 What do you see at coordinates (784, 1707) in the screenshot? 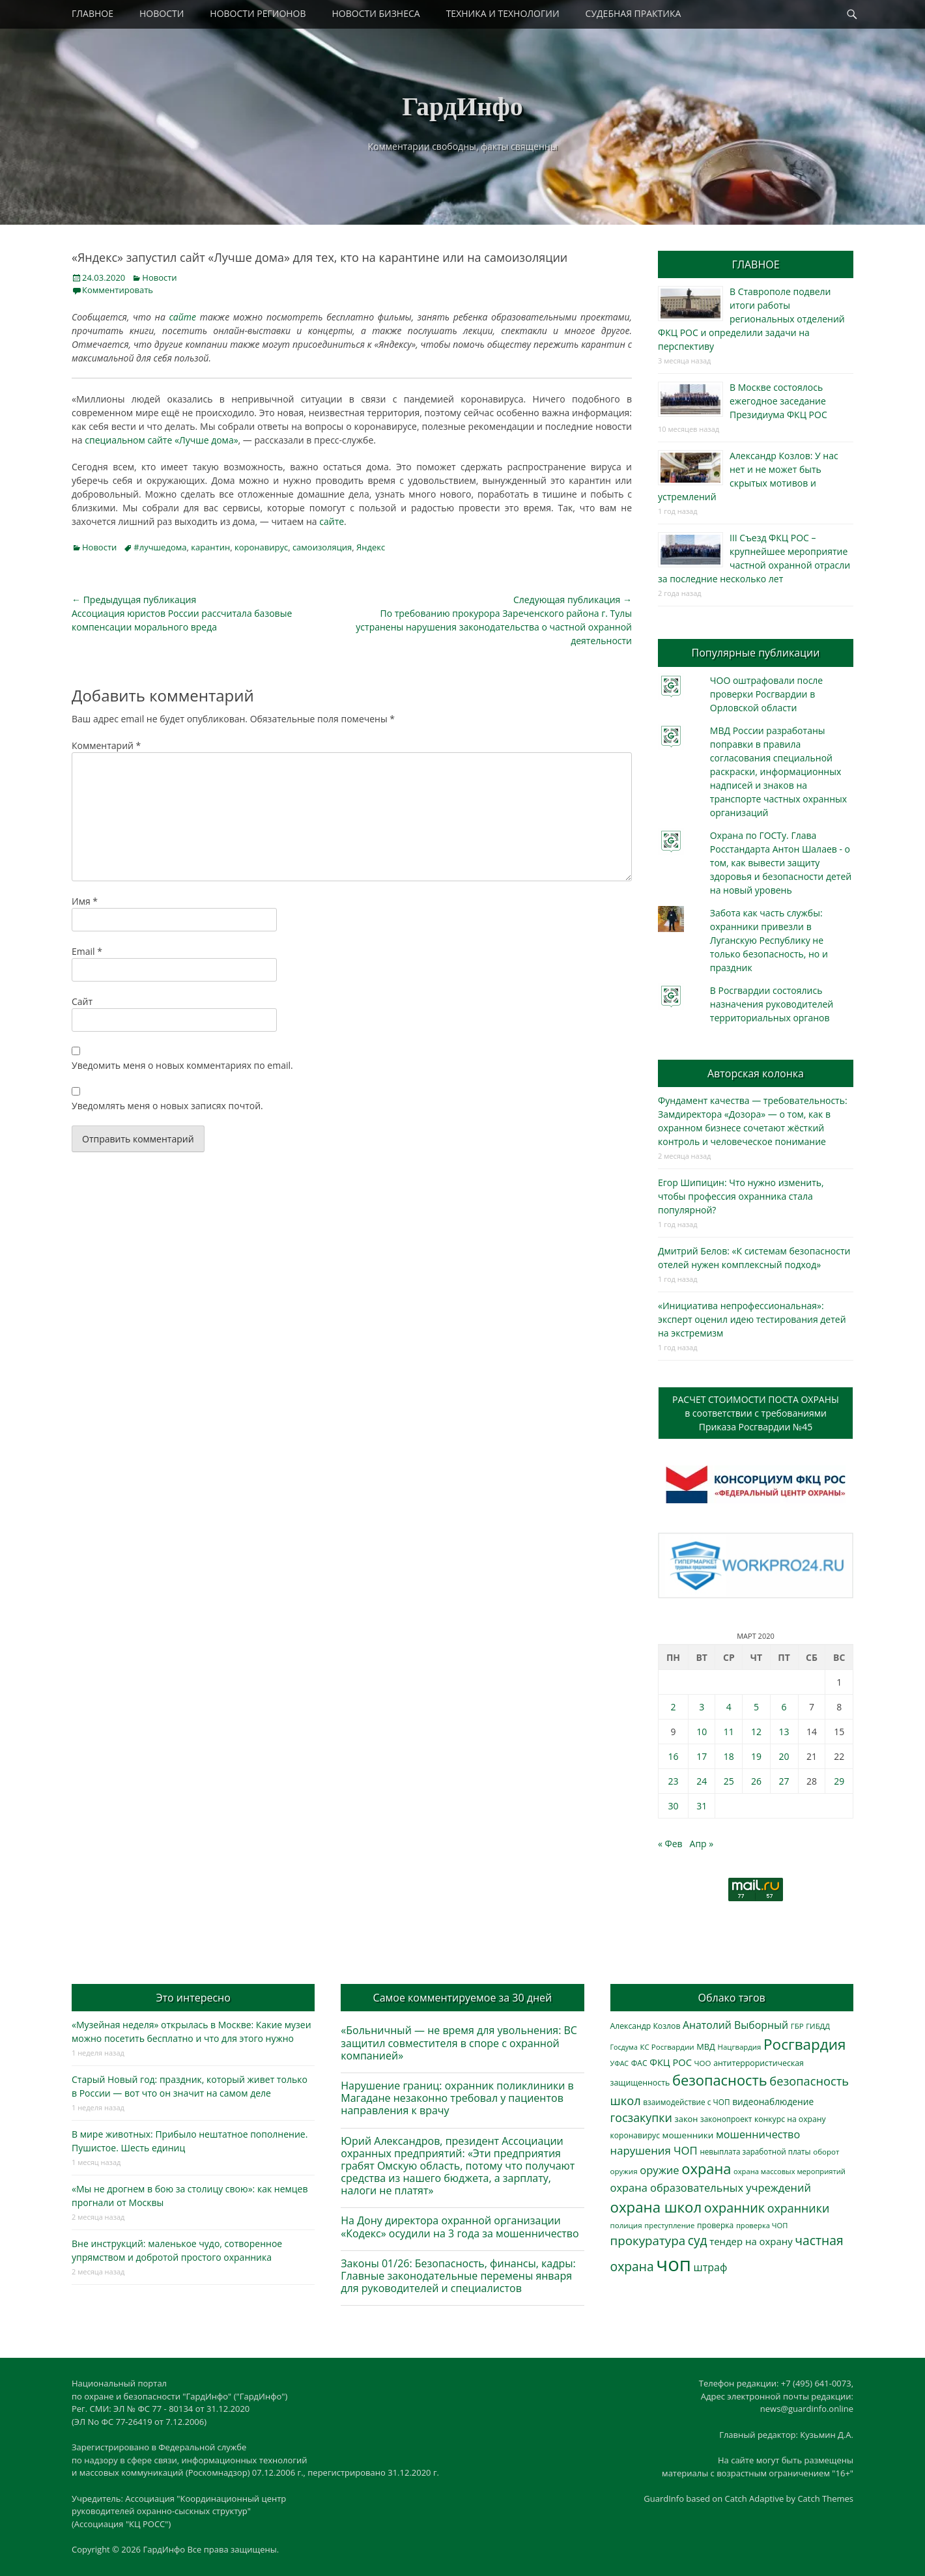
I see `6 [Записи, опубликованные 06.03.2020]` at bounding box center [784, 1707].